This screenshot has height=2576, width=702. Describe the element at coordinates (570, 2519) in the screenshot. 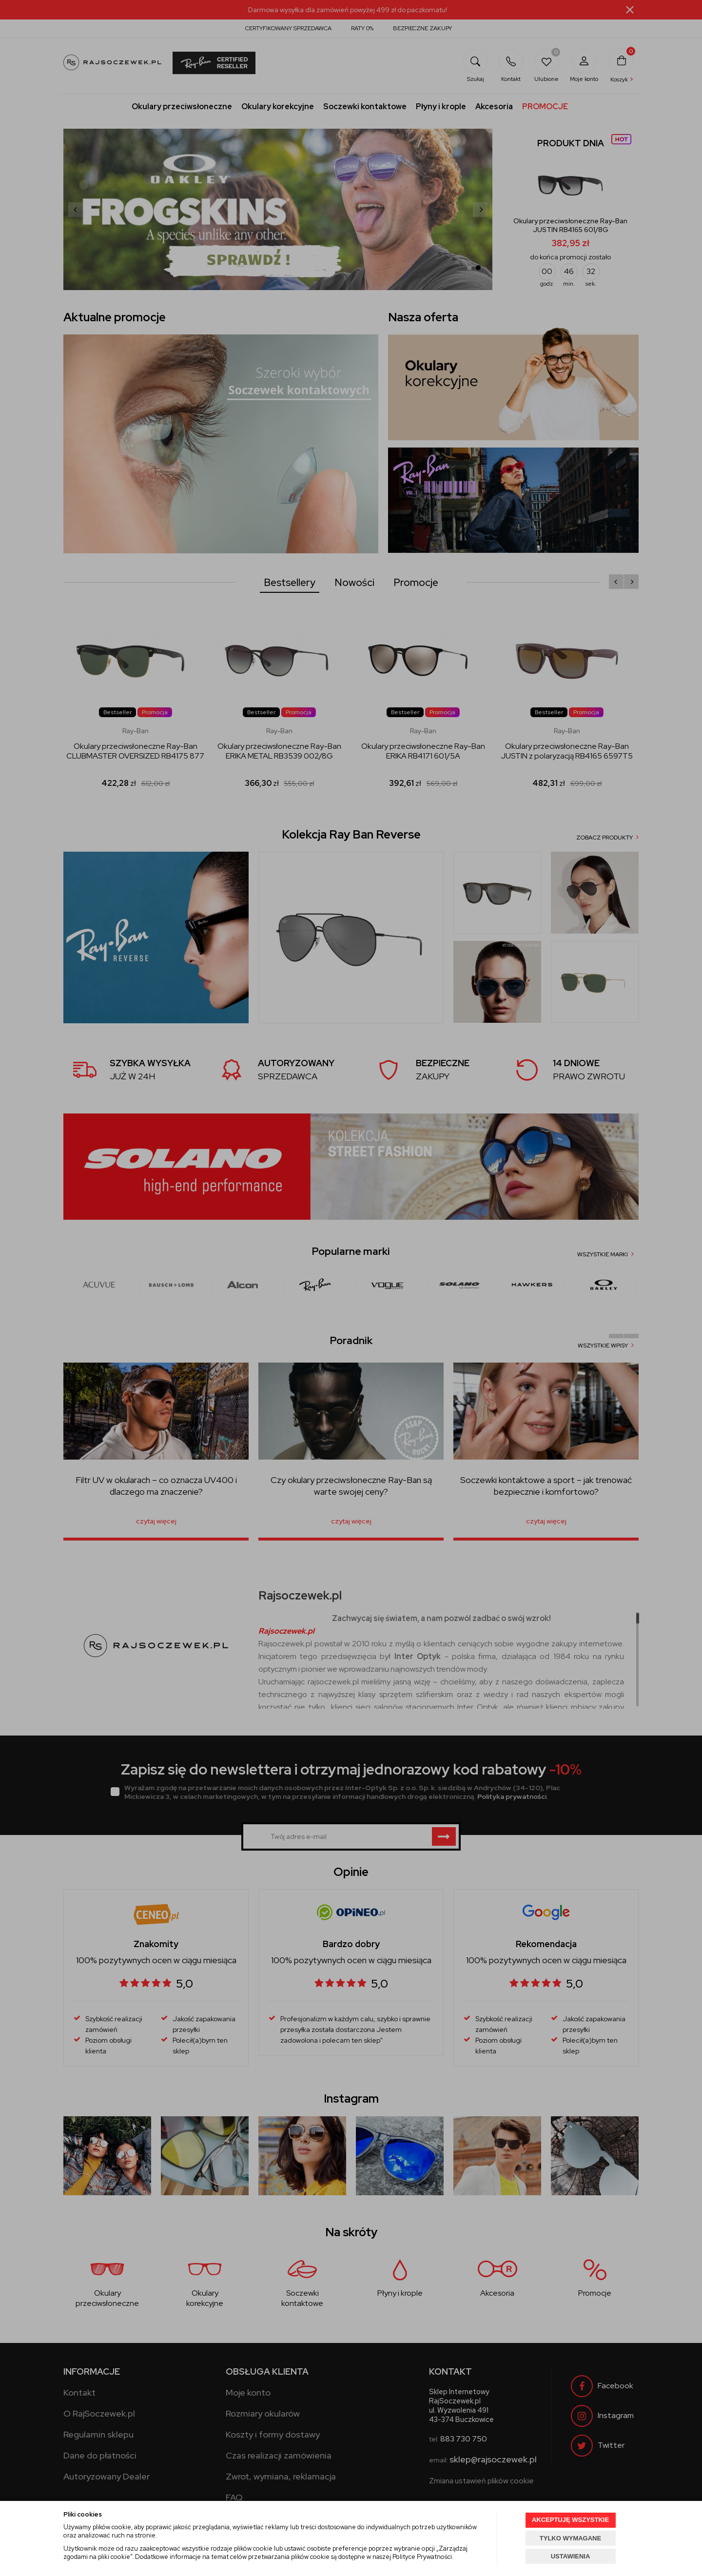

I see `AKCEPTUJĘ WSZYSTKIE` at that location.